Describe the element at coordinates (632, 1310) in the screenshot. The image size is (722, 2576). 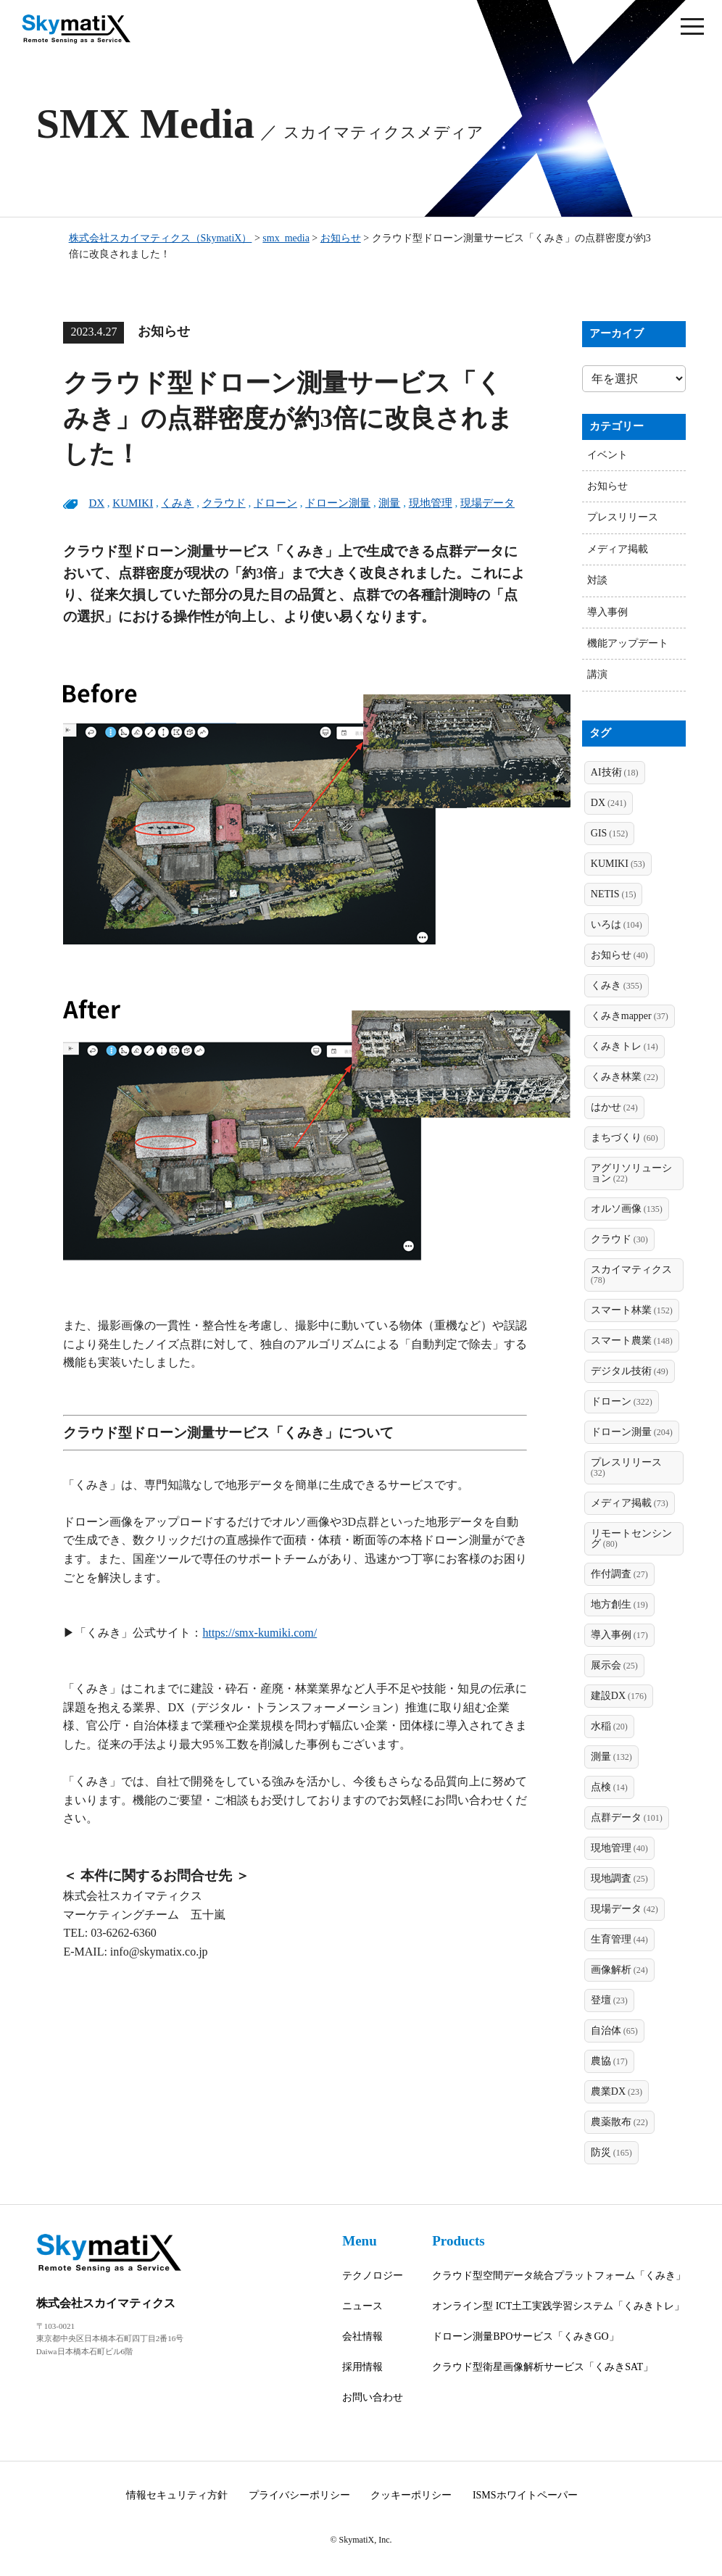
I see `スマート林業 [スマート林業 (152個の項目)]` at that location.